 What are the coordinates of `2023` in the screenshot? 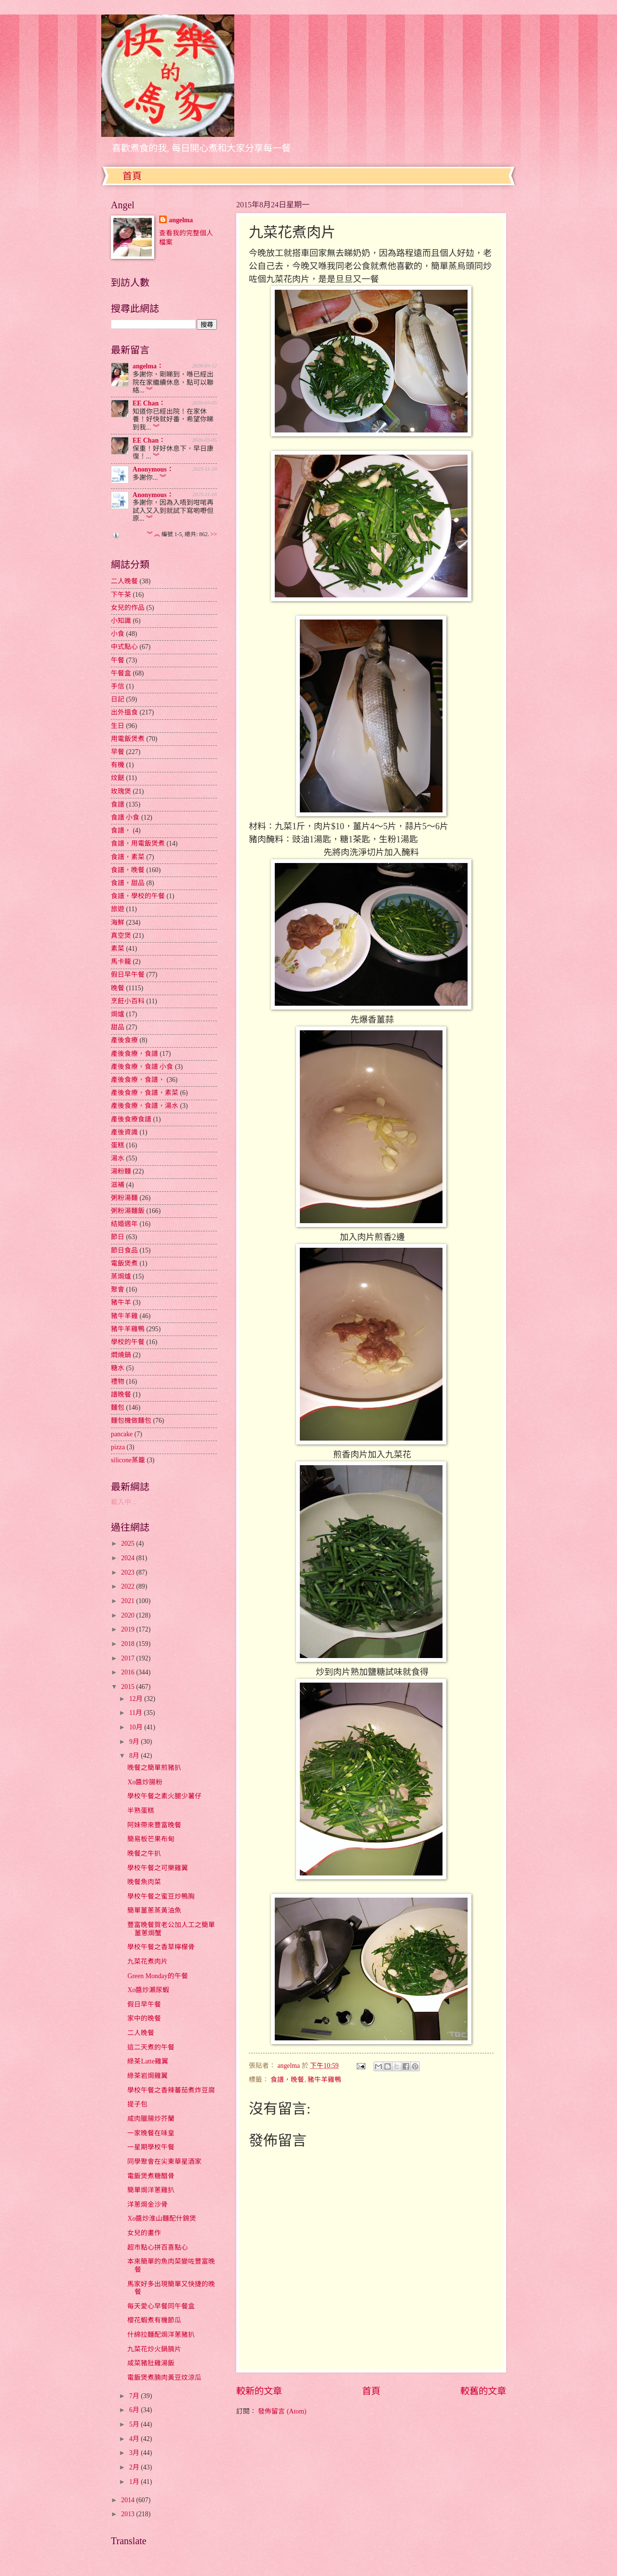 It's located at (128, 1572).